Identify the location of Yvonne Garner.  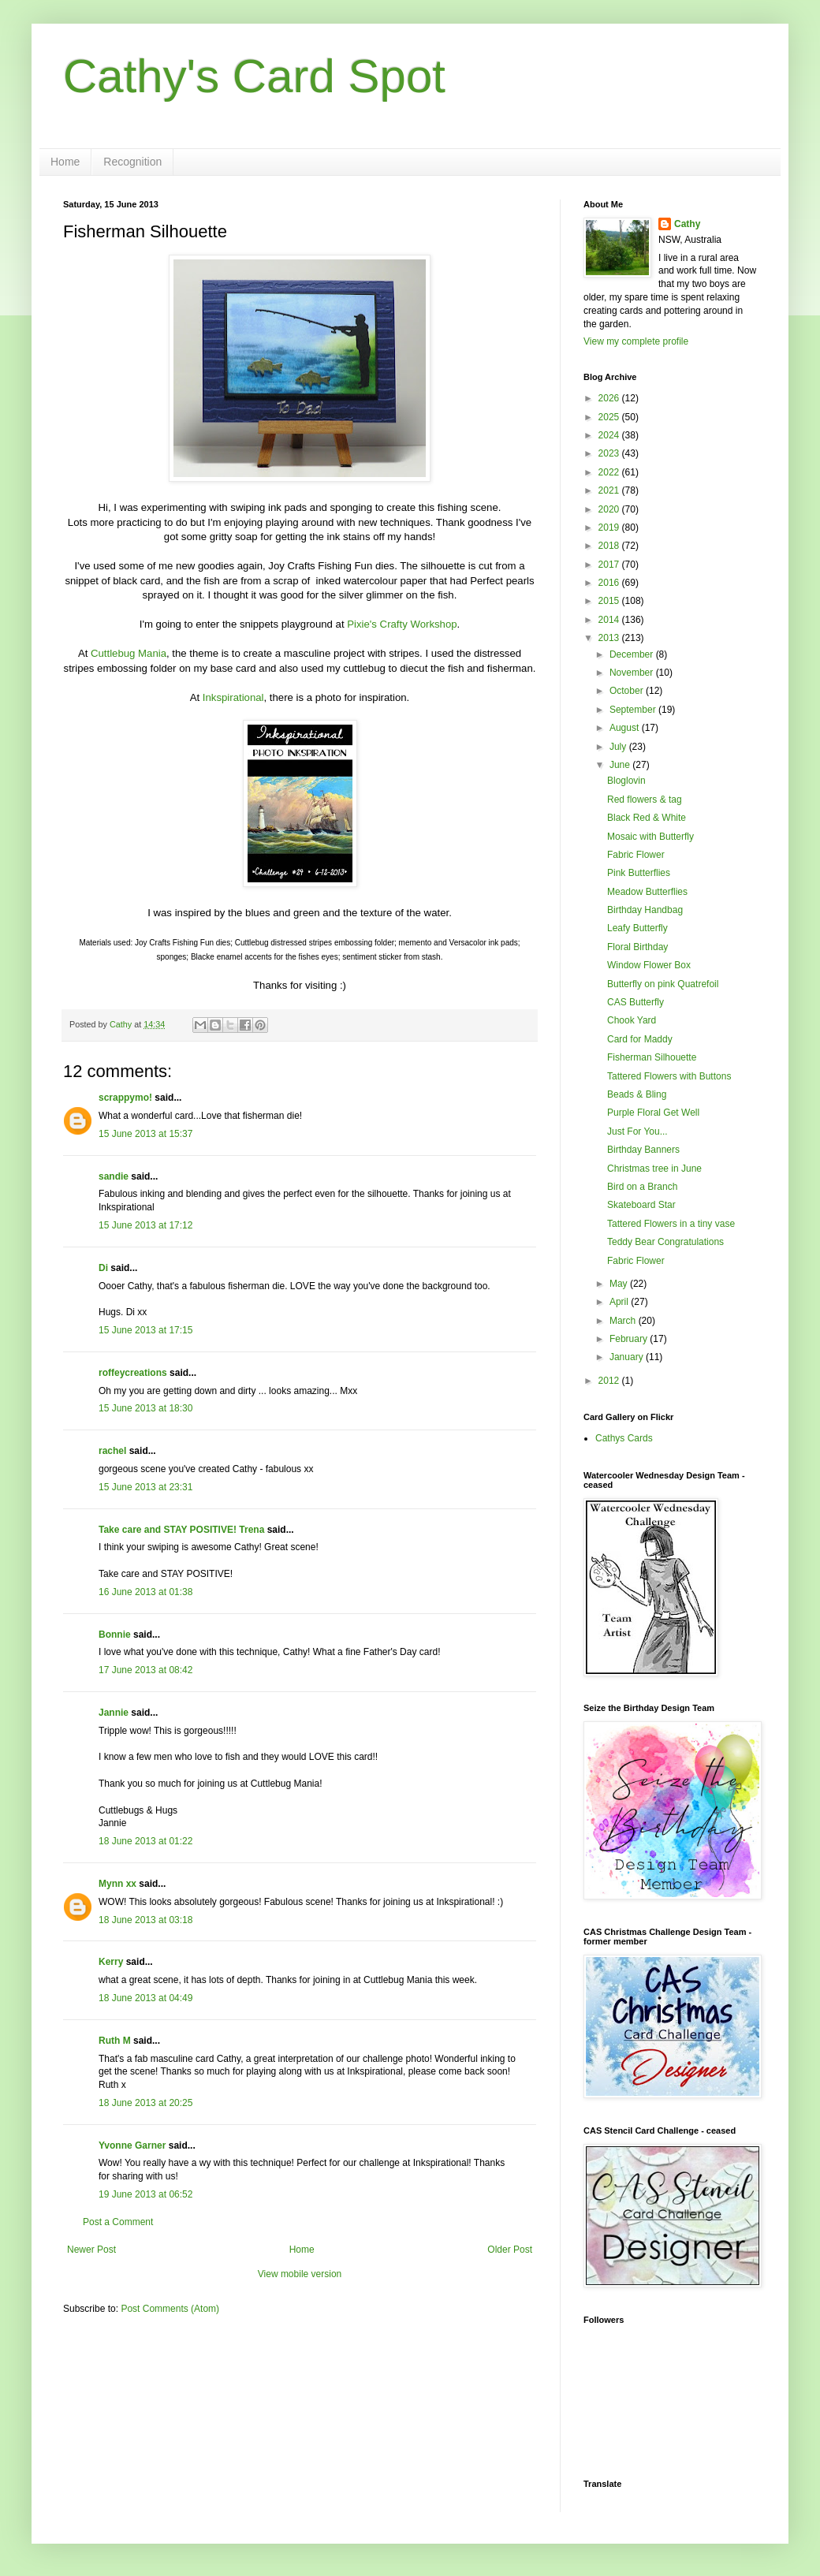
(132, 2145).